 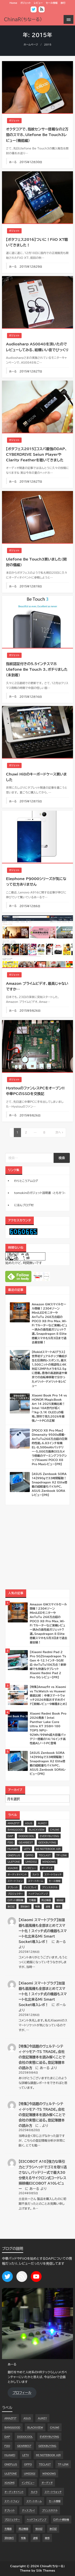 What do you see at coordinates (37, 1906) in the screenshot?
I see `特集 [特集 (121個の項目)]` at bounding box center [37, 1906].